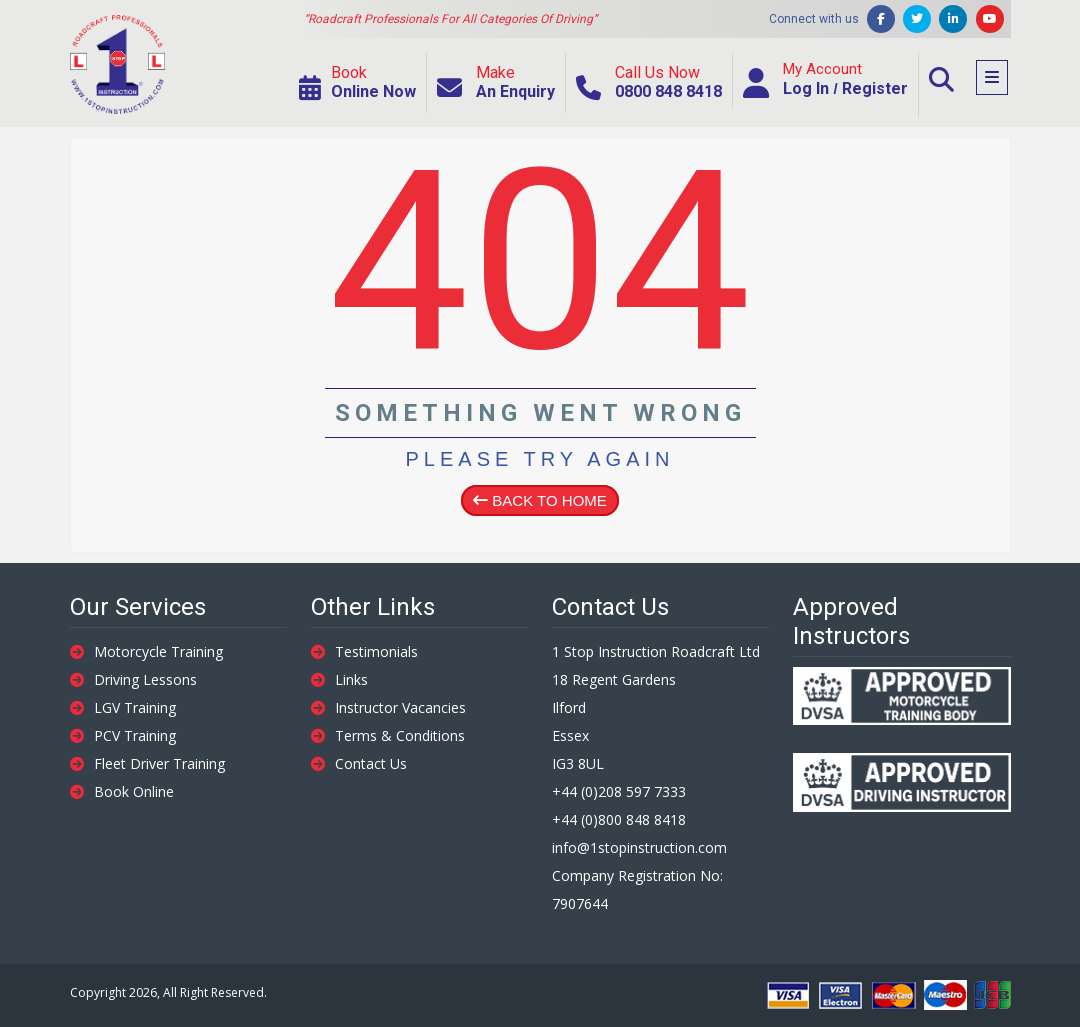  I want to click on LGV Training, so click(123, 707).